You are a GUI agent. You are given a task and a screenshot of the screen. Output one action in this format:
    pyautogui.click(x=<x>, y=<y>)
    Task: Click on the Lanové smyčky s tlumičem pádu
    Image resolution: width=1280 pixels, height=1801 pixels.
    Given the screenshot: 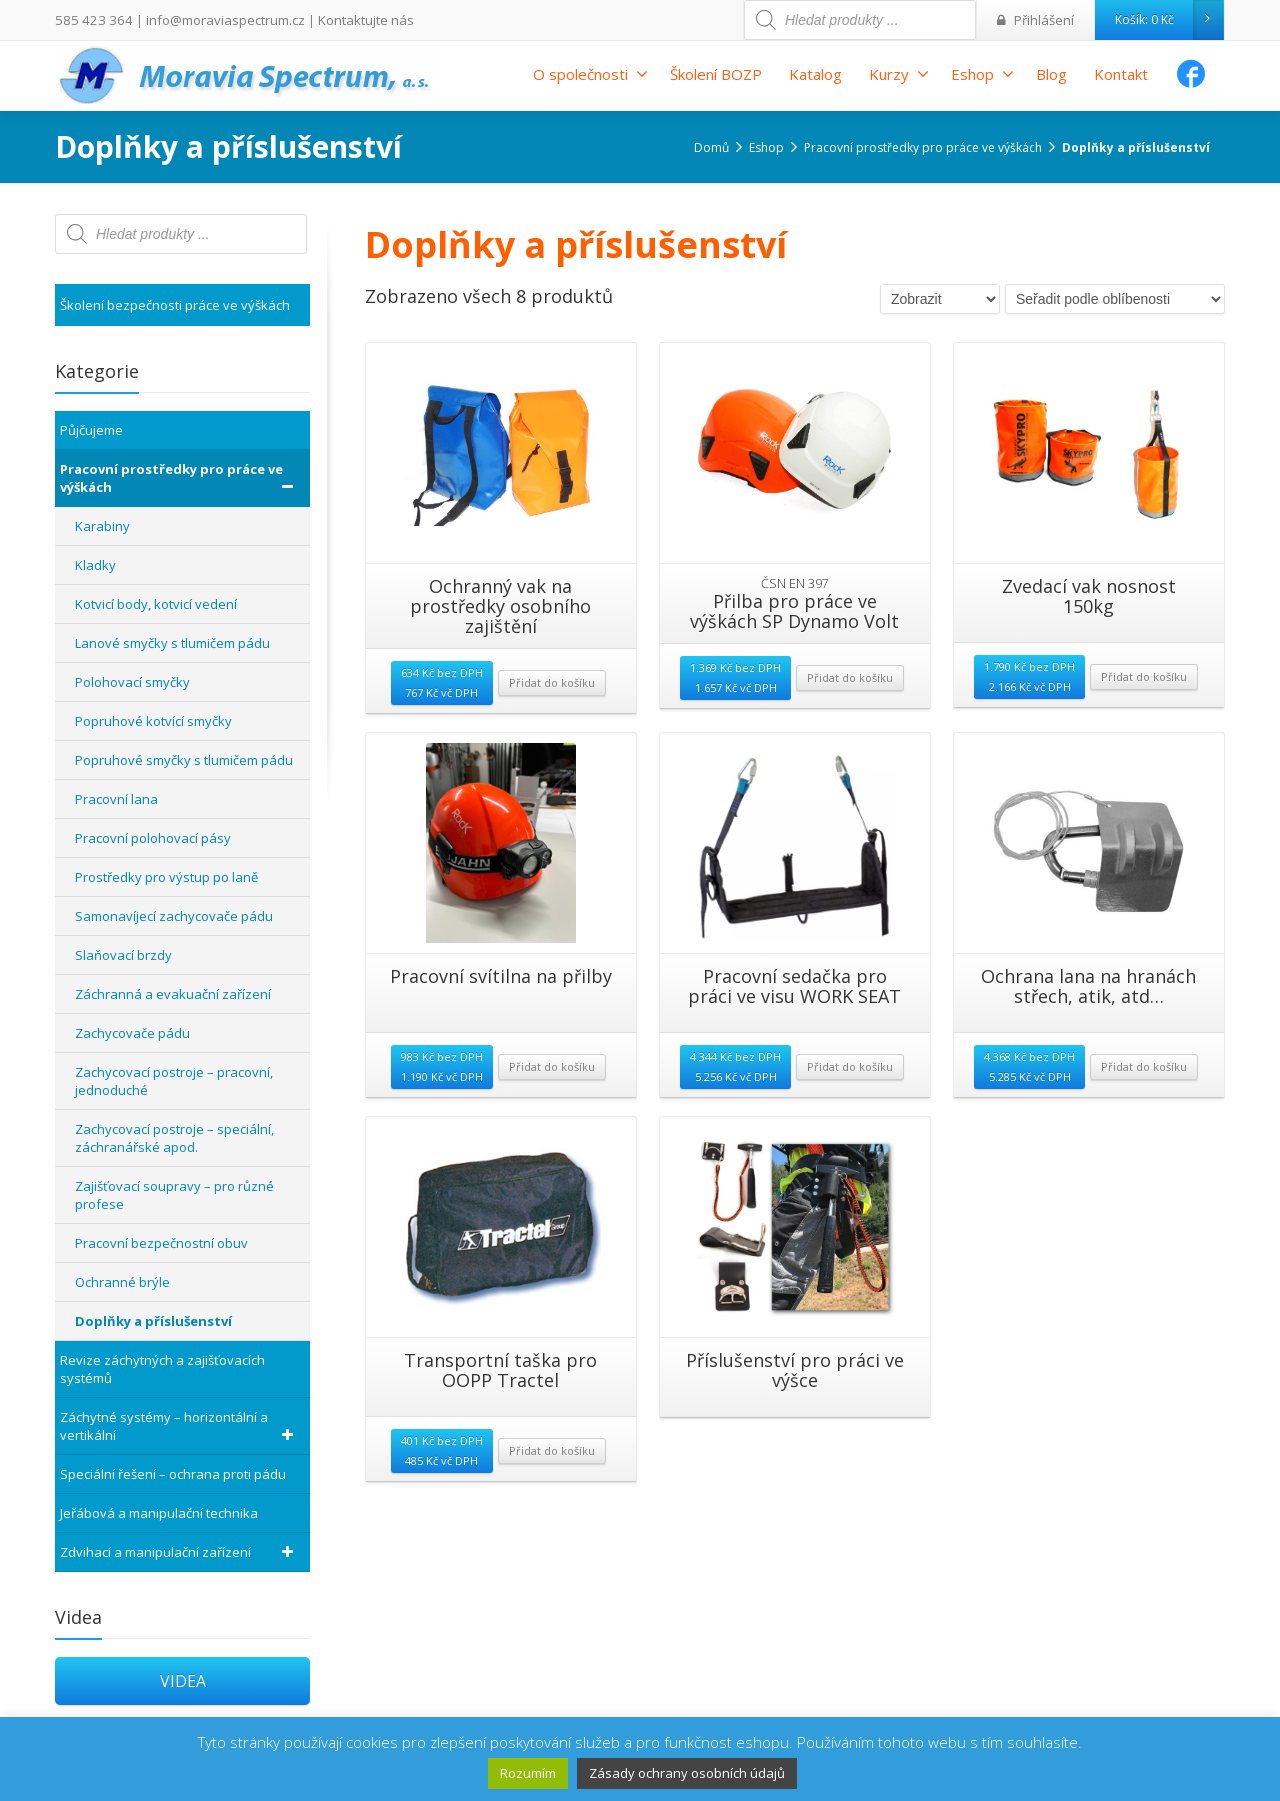 What is the action you would take?
    pyautogui.click(x=172, y=643)
    